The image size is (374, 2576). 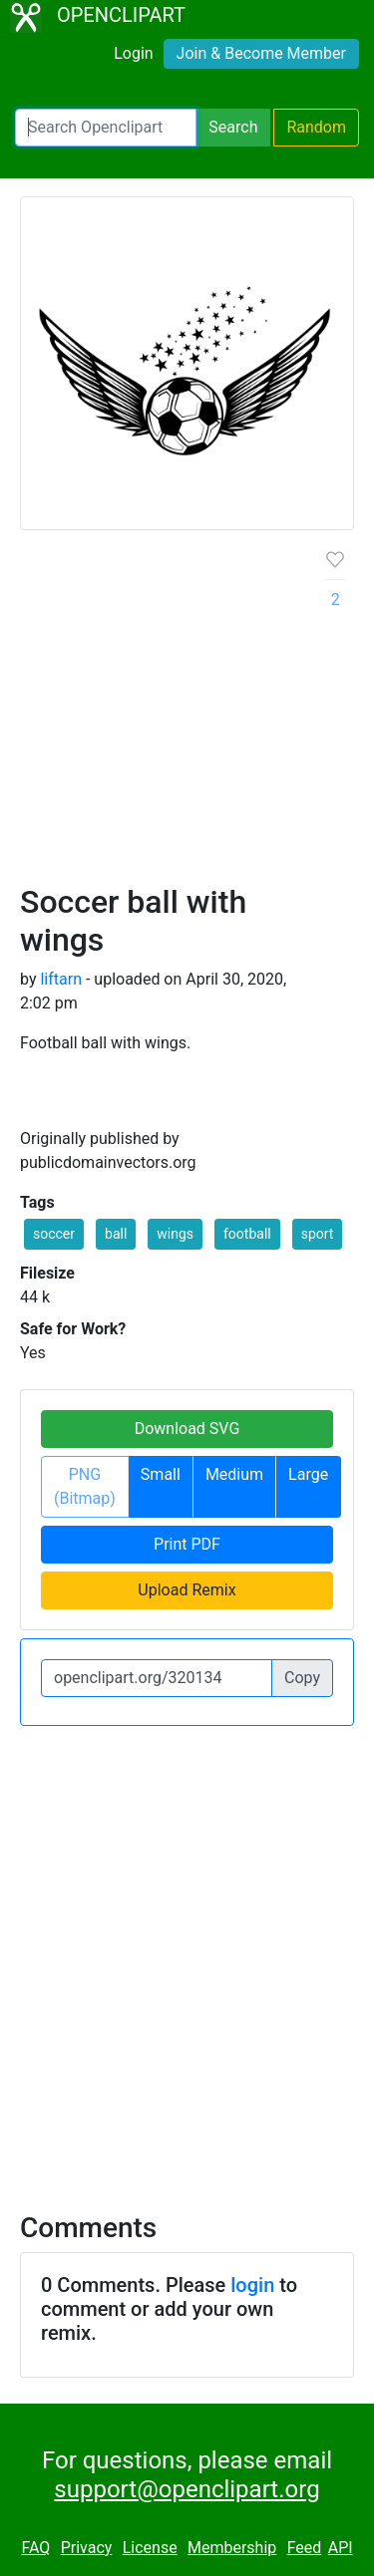 What do you see at coordinates (186, 1589) in the screenshot?
I see `Upload Remix [button]` at bounding box center [186, 1589].